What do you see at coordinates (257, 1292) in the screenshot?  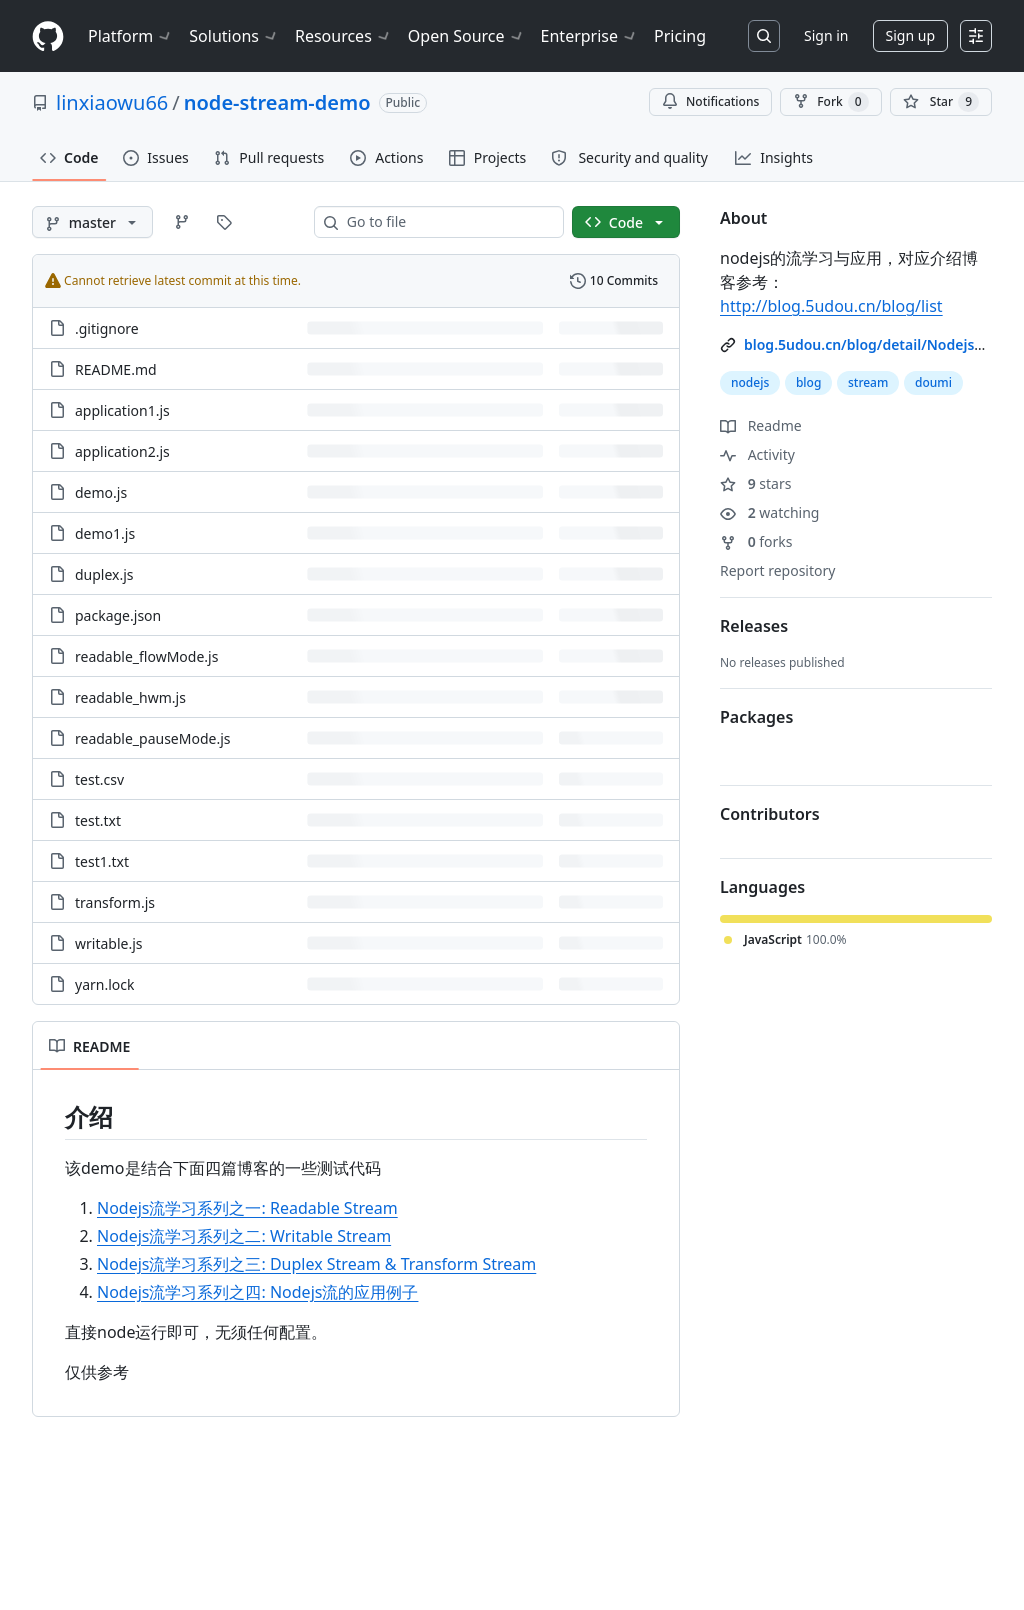 I see `Nodejs流学习系列之四: Nodejs流的应用例子` at bounding box center [257, 1292].